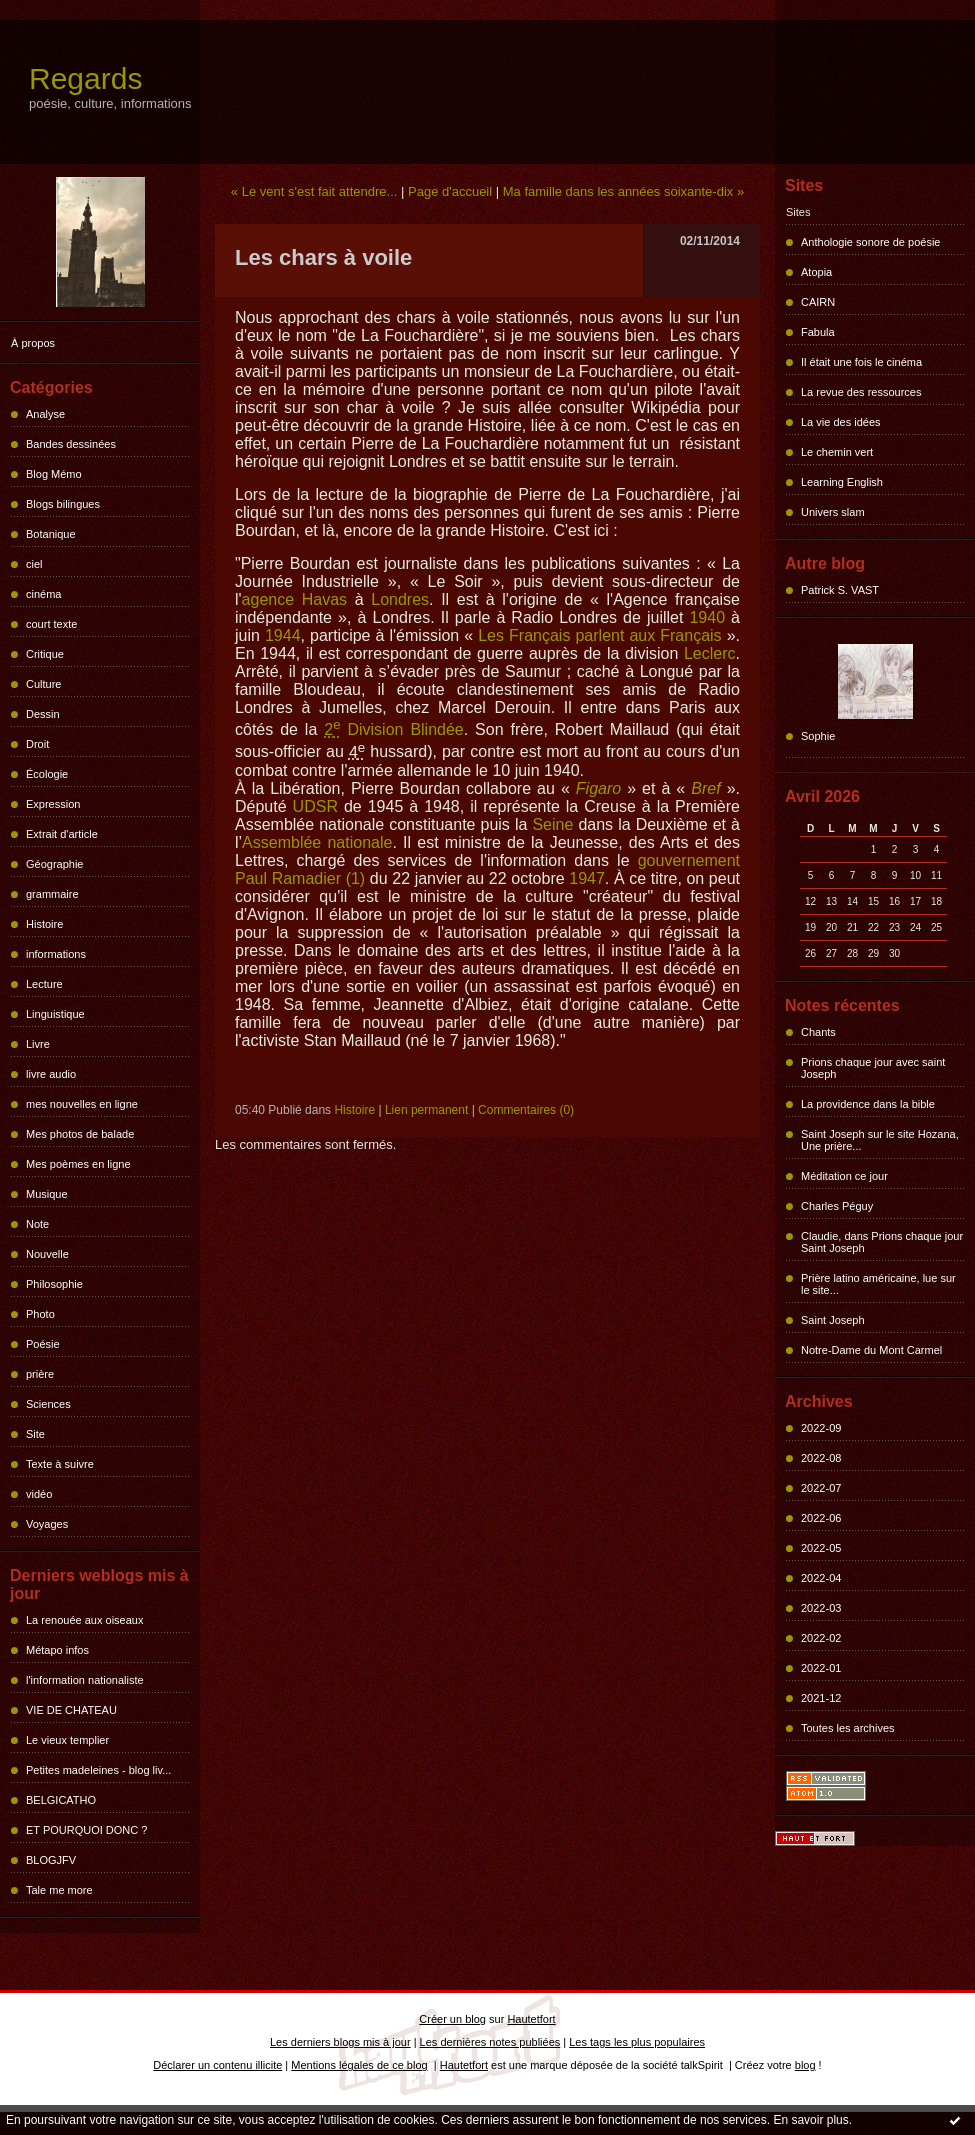 Image resolution: width=975 pixels, height=2135 pixels. Describe the element at coordinates (821, 1608) in the screenshot. I see `2022-03` at that location.